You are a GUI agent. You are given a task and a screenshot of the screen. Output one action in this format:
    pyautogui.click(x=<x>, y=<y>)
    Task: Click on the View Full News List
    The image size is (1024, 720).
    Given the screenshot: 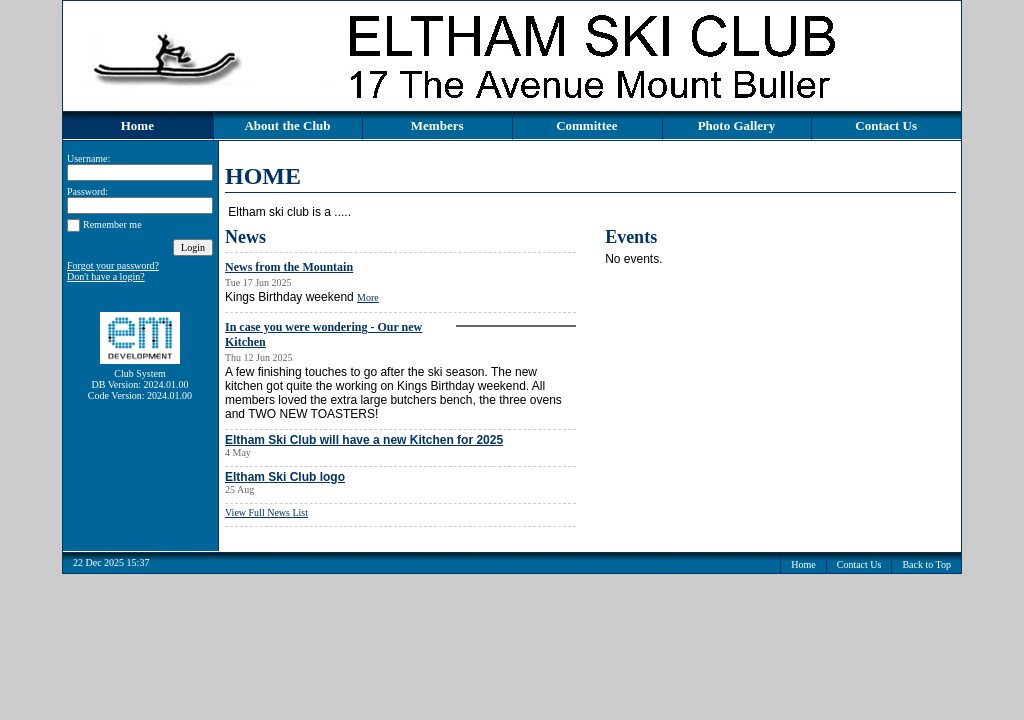 What is the action you would take?
    pyautogui.click(x=266, y=512)
    